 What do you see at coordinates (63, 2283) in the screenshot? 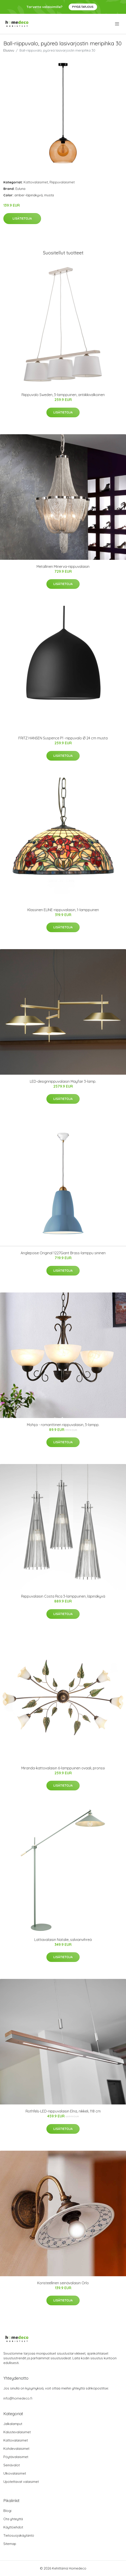
I see `Koristeellinen seinävalaisin Orlo` at bounding box center [63, 2283].